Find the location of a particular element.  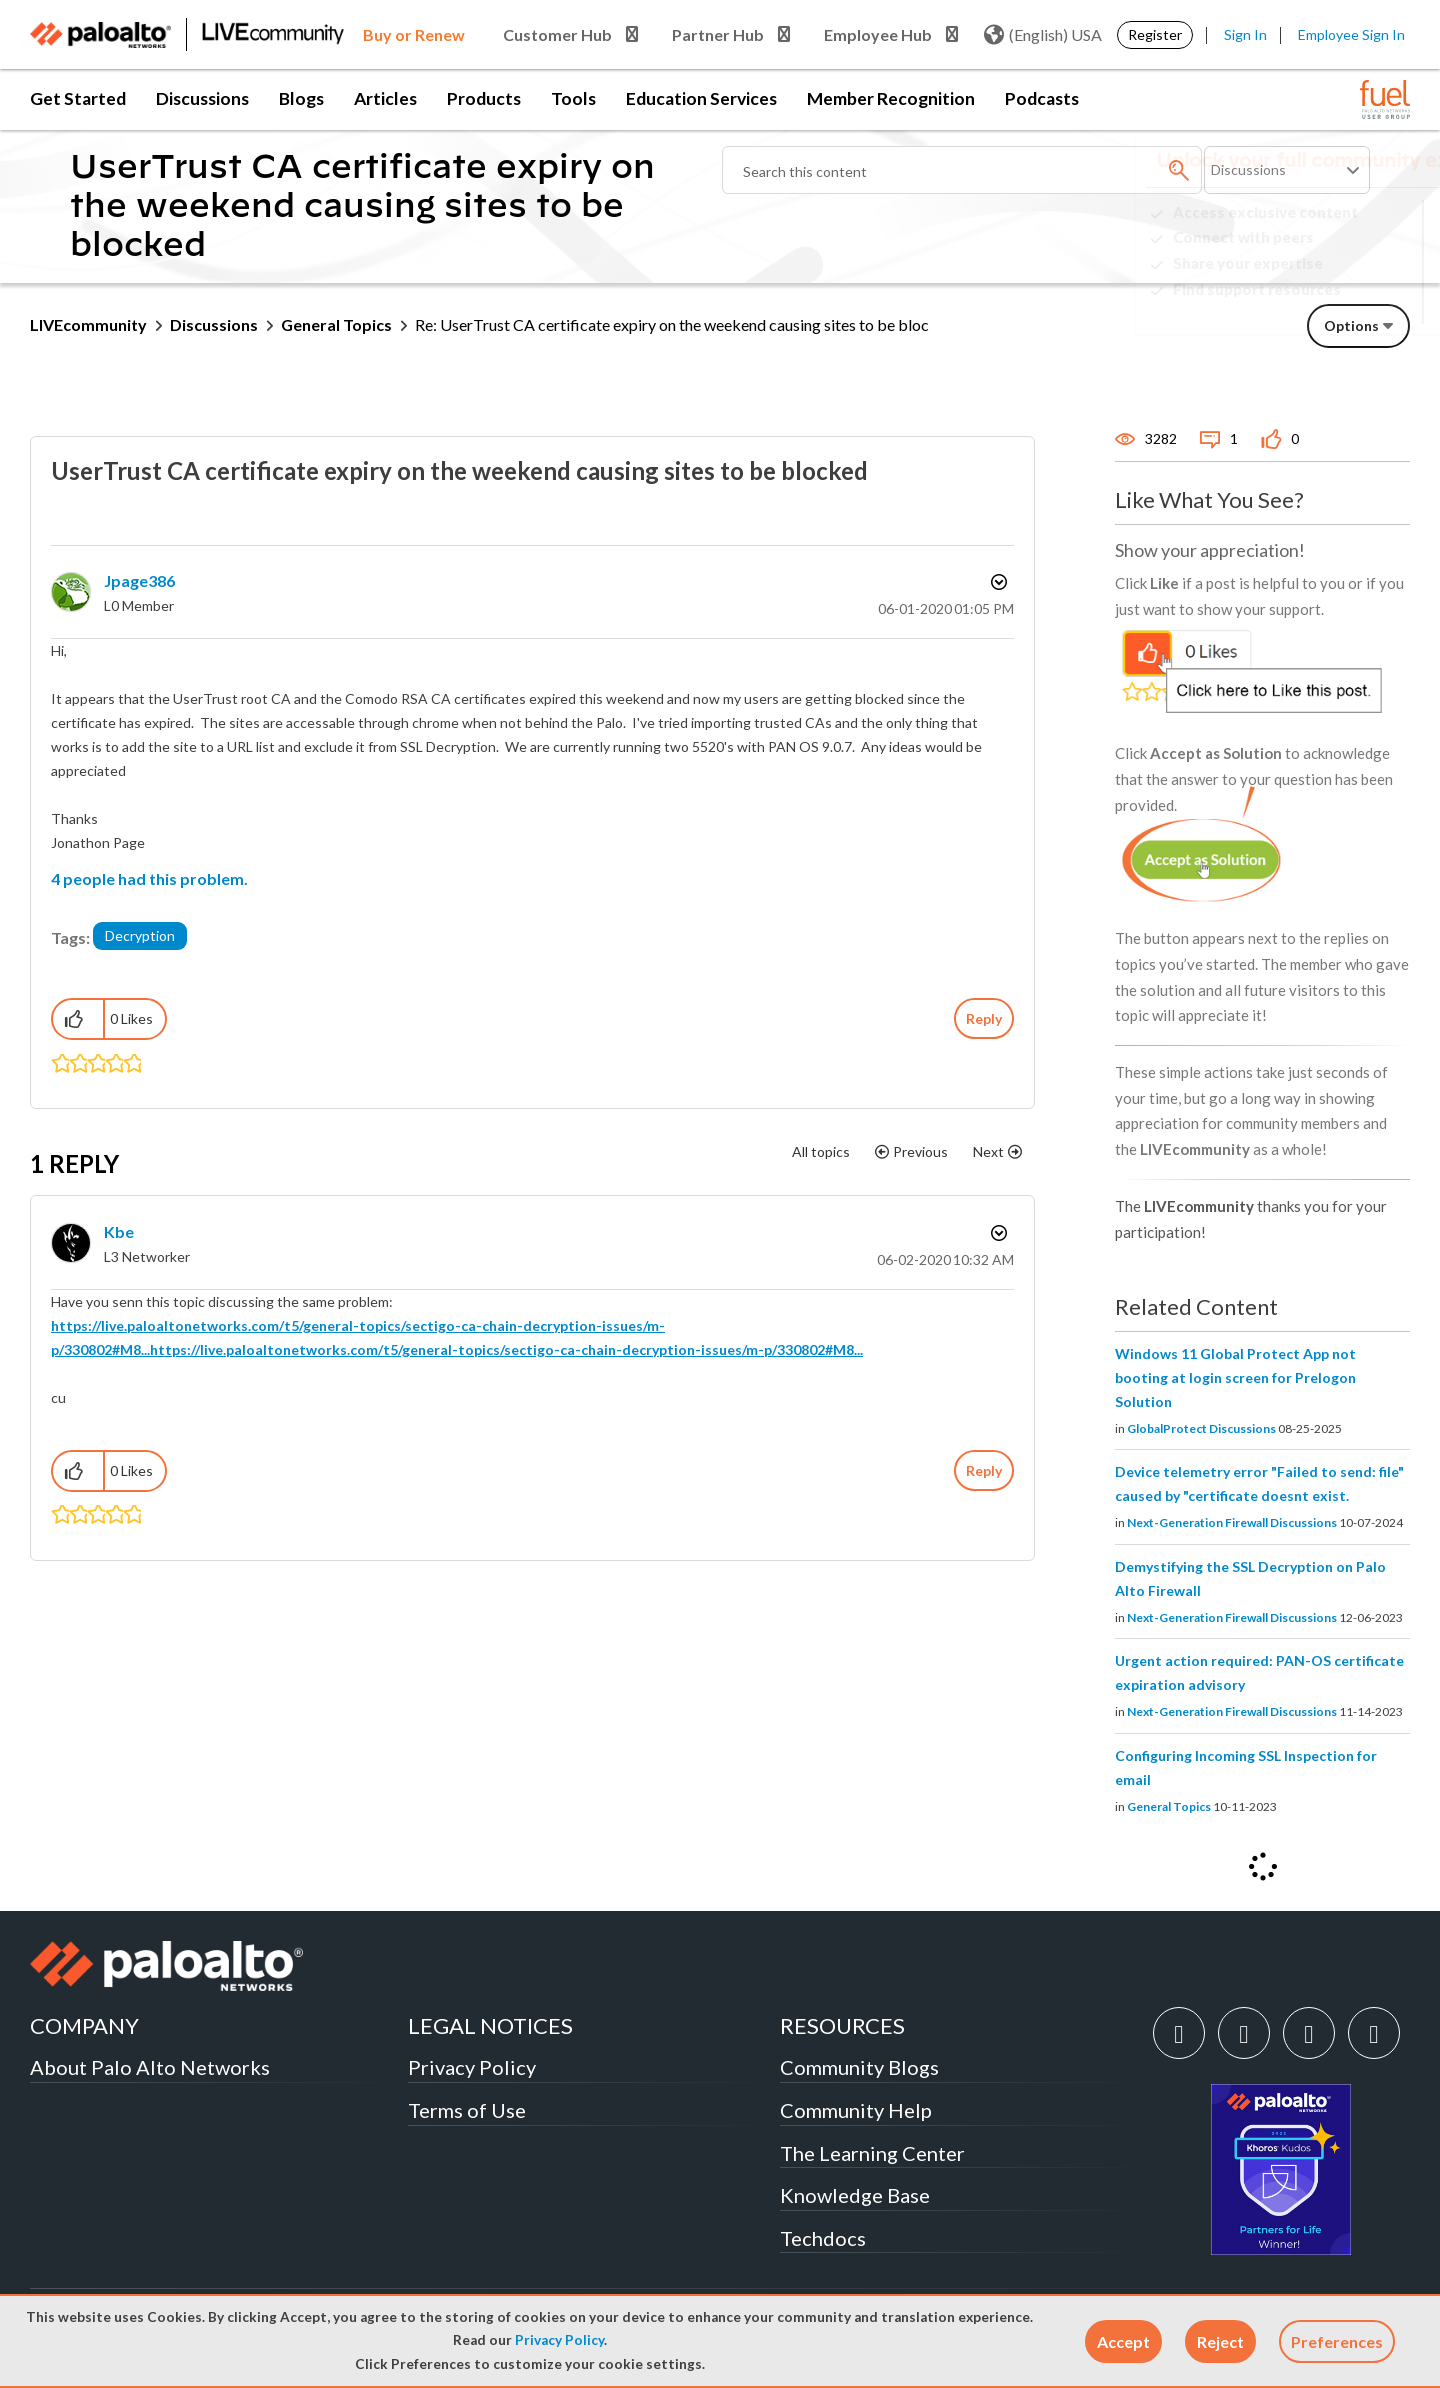

https://live.paloaltonetworks.com/t5/general-topics/sectigo-ca-chain-decryption-issues/m-p/330802#M8... is located at coordinates (506, 1349).